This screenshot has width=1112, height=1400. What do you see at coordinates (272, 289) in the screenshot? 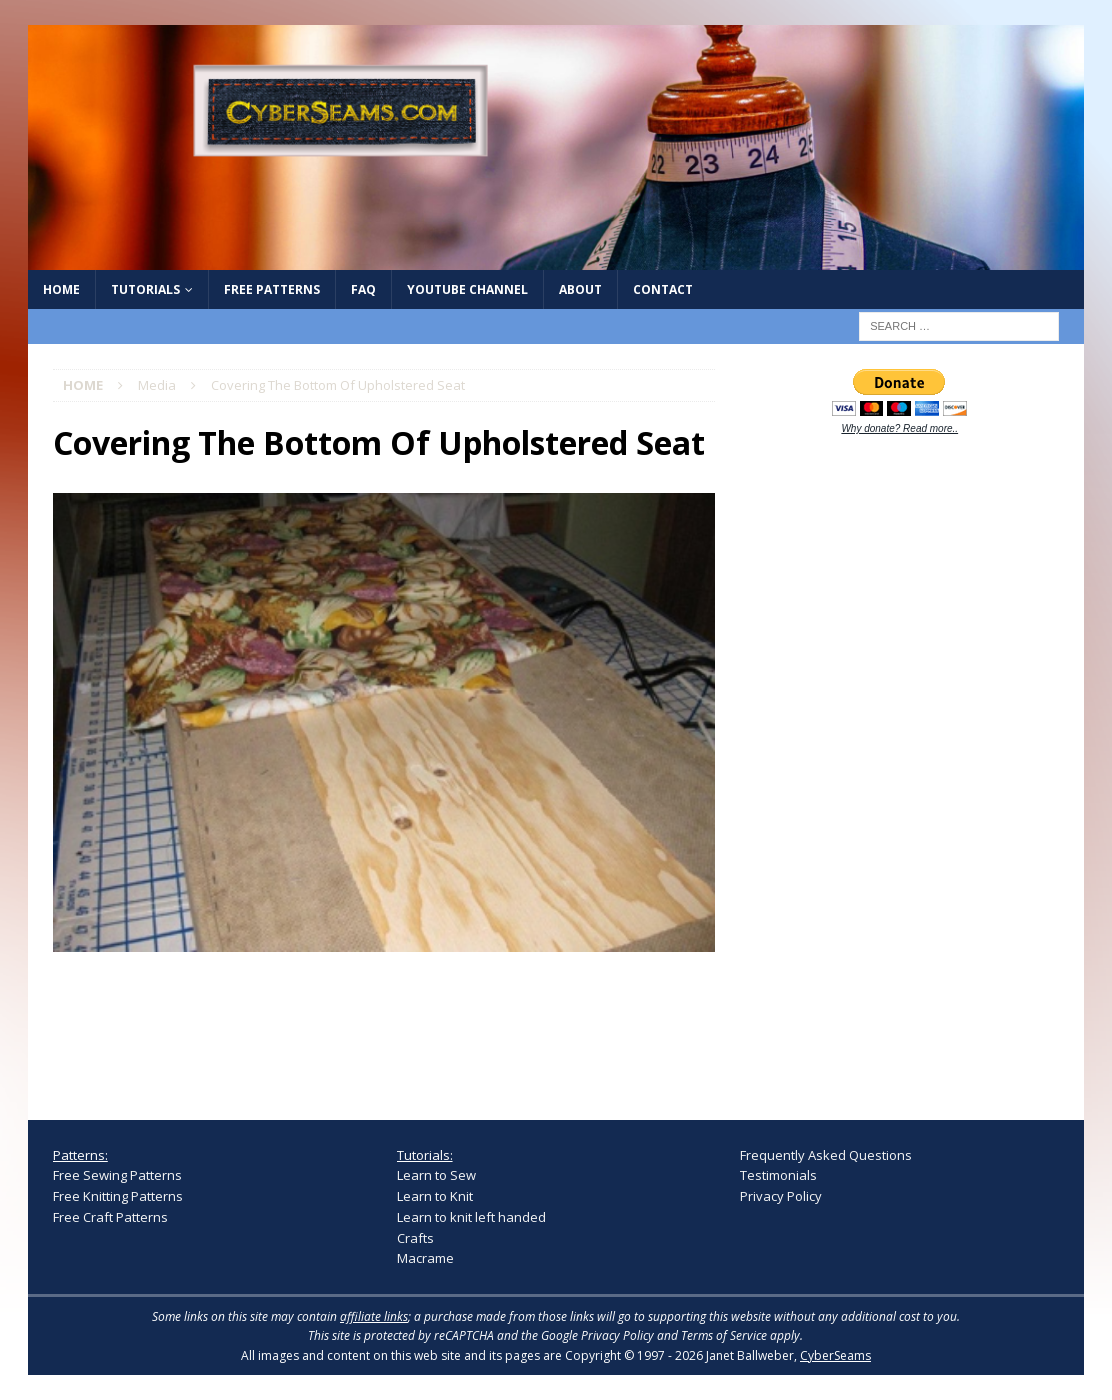
I see `Free Patterns` at bounding box center [272, 289].